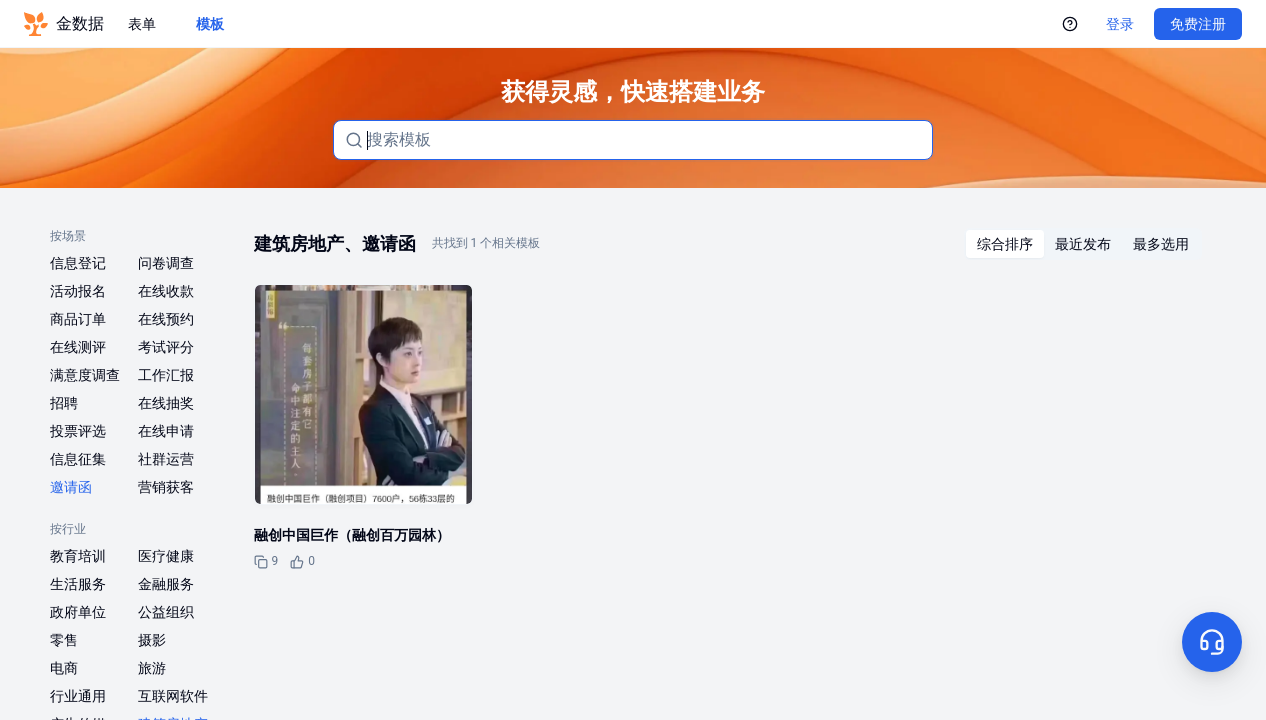 The image size is (1266, 720). Describe the element at coordinates (152, 668) in the screenshot. I see `旅游` at that location.